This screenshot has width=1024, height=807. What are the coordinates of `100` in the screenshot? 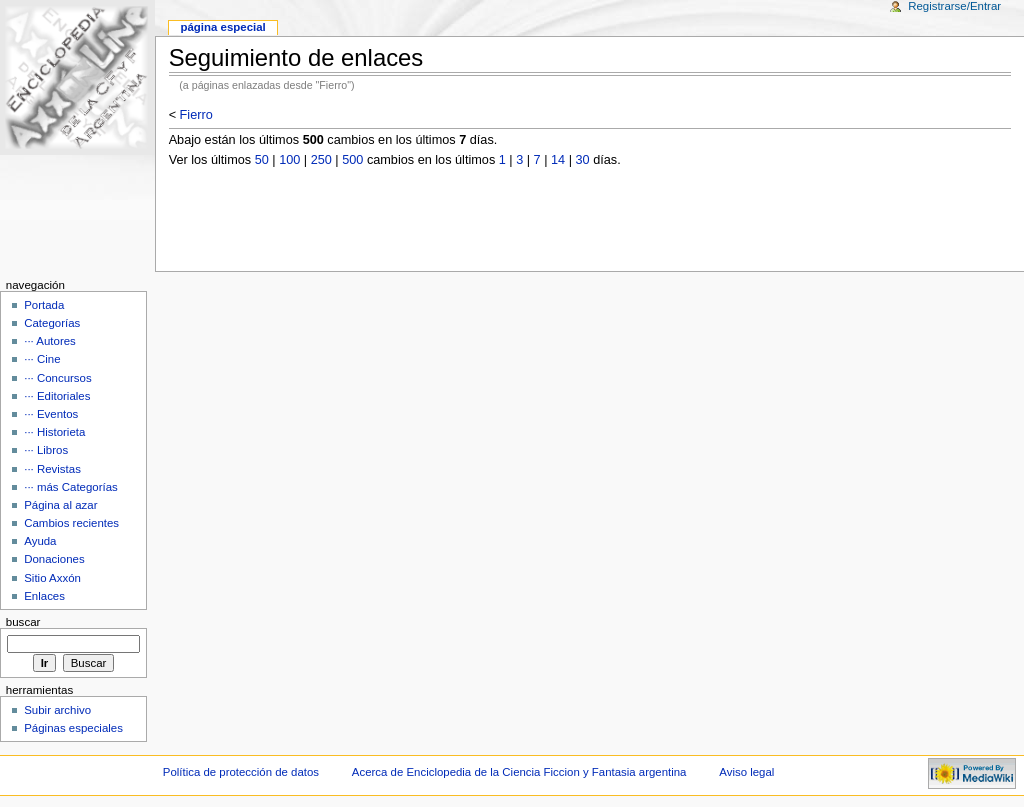 It's located at (289, 160).